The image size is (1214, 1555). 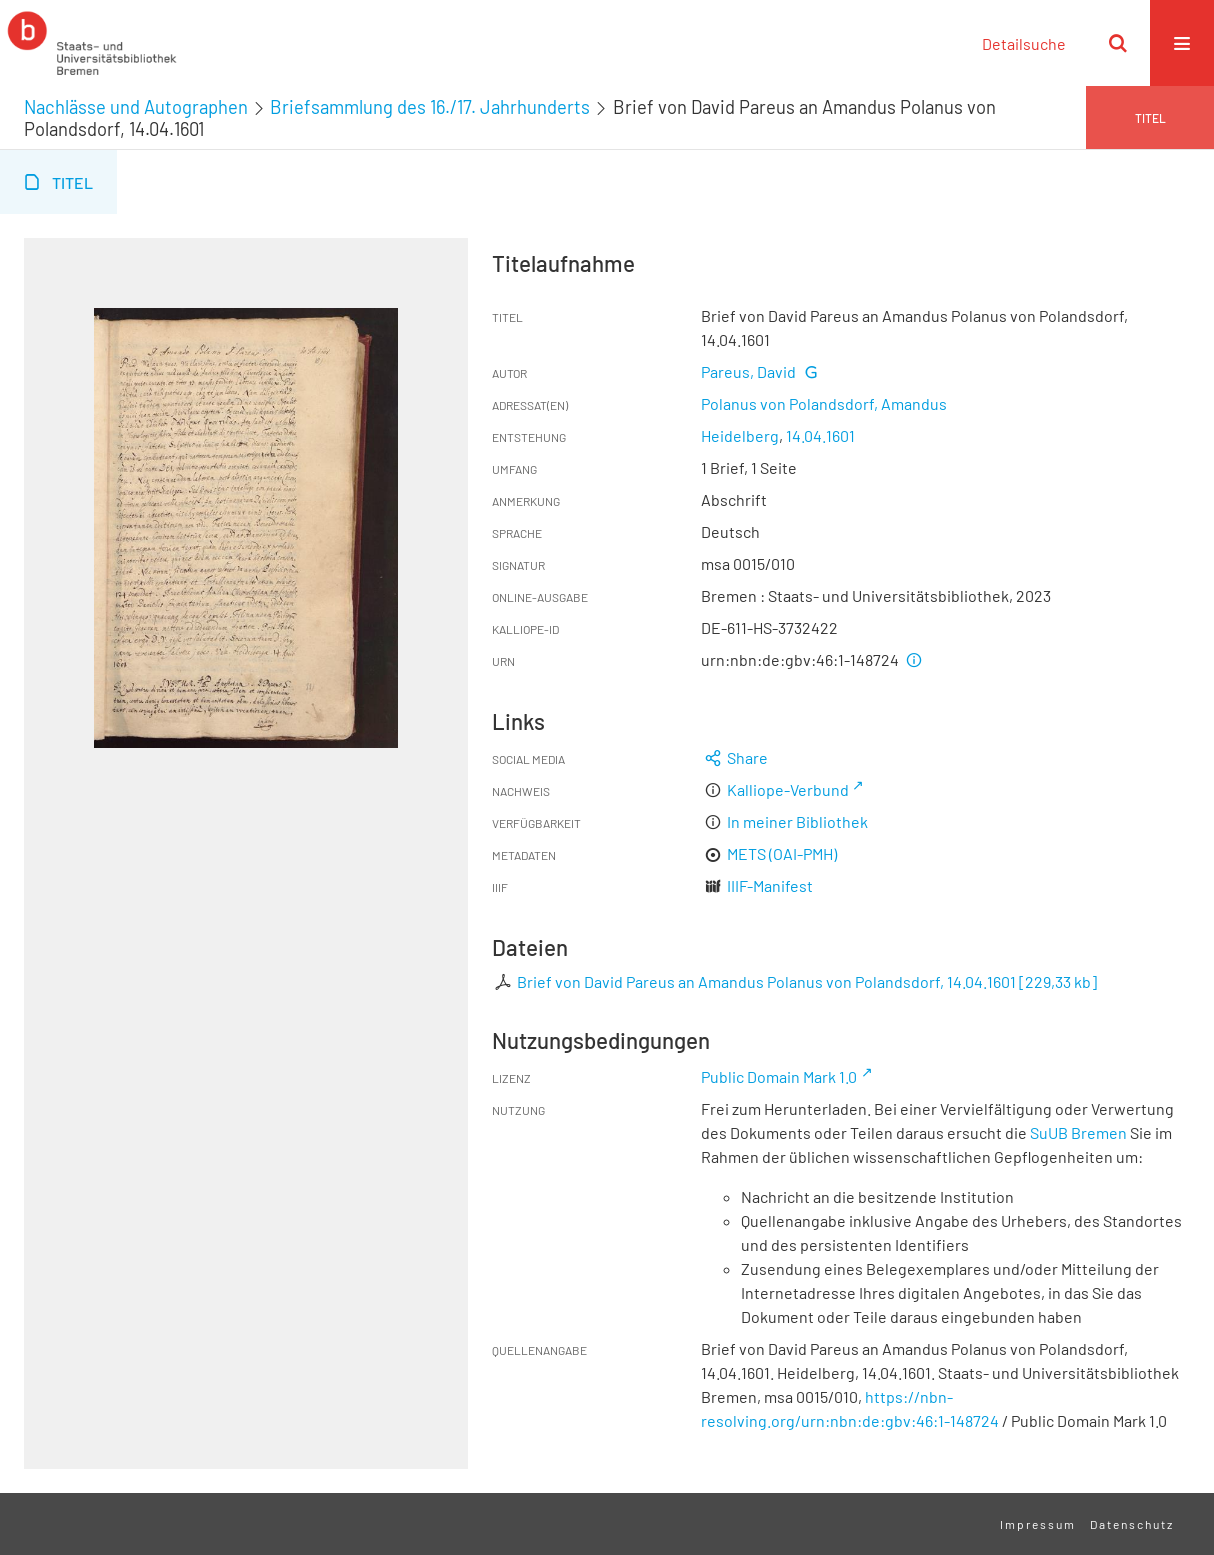 What do you see at coordinates (430, 107) in the screenshot?
I see `Briefsammlung des 16./17. Jahrhunderts` at bounding box center [430, 107].